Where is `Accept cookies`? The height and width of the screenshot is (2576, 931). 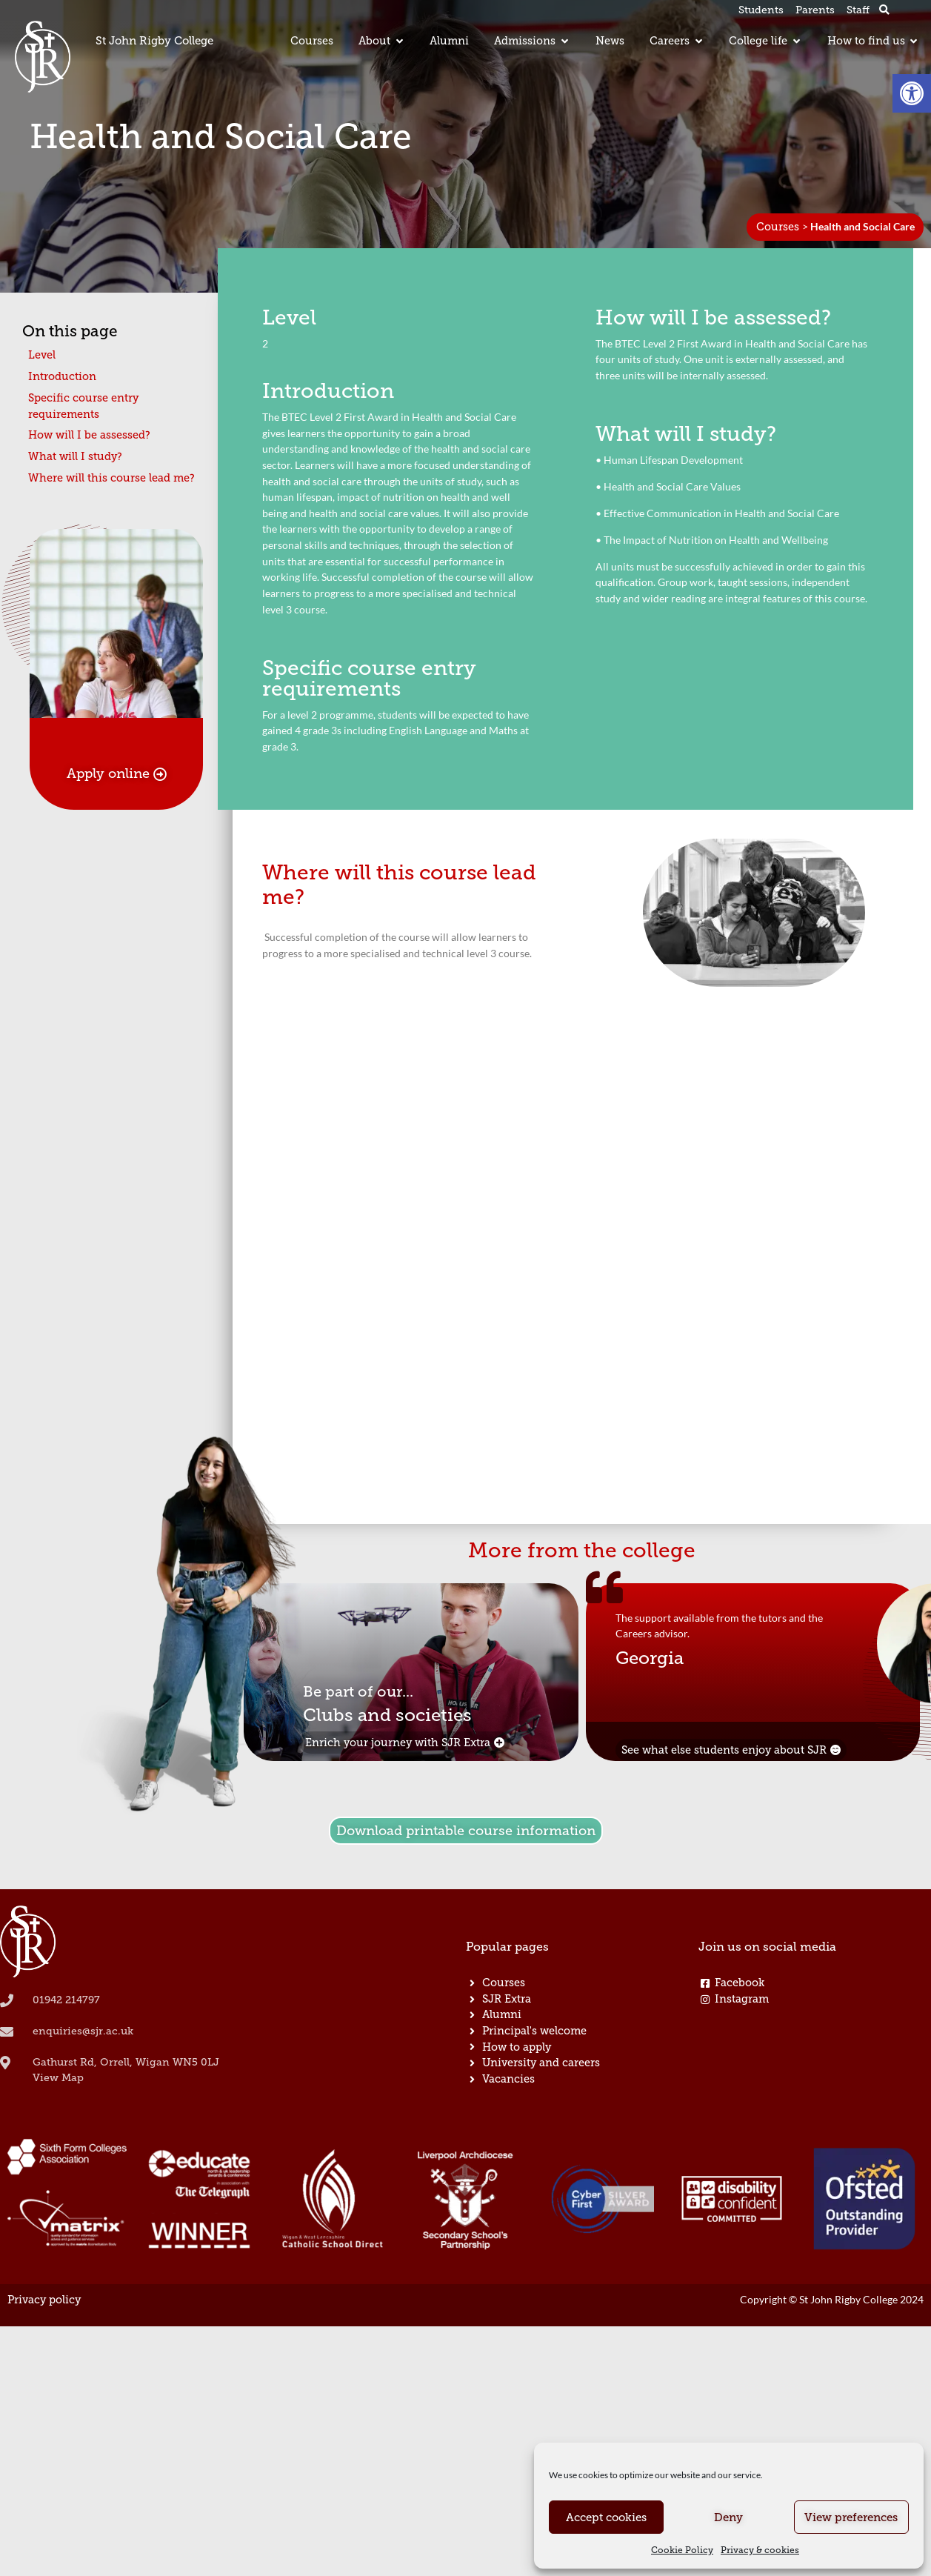 Accept cookies is located at coordinates (606, 2517).